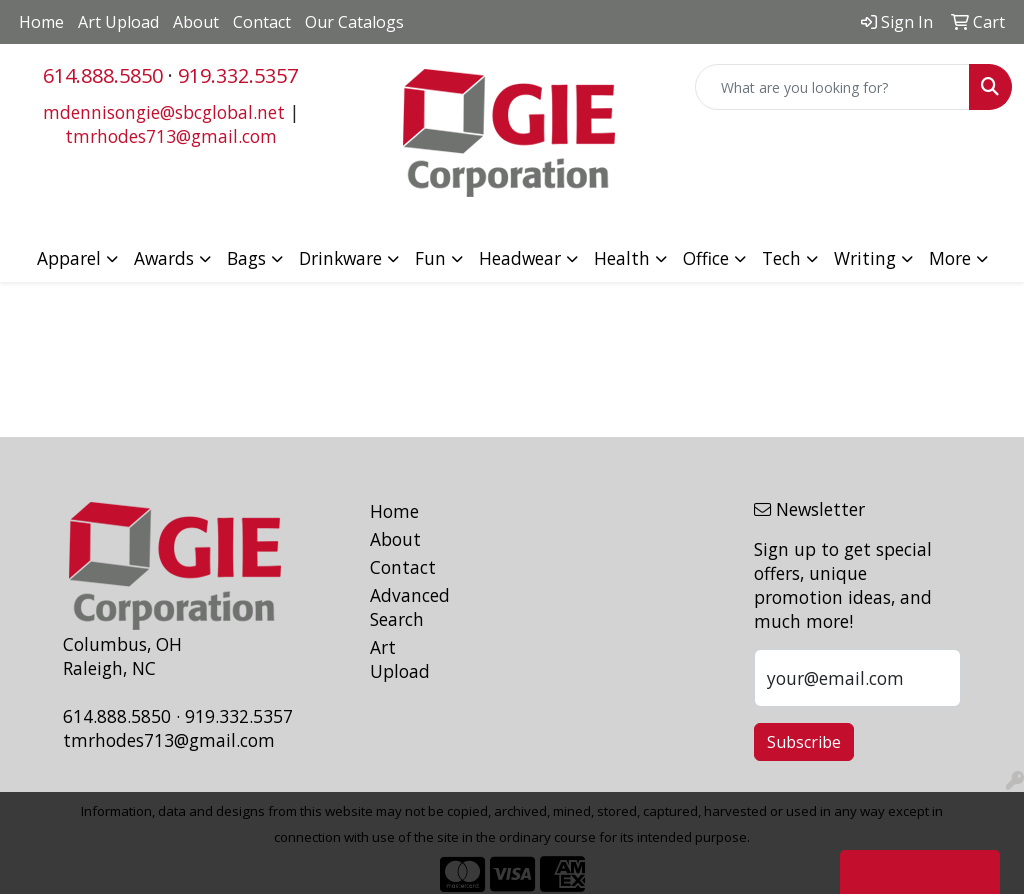 This screenshot has height=894, width=1024. What do you see at coordinates (950, 258) in the screenshot?
I see `More [button]` at bounding box center [950, 258].